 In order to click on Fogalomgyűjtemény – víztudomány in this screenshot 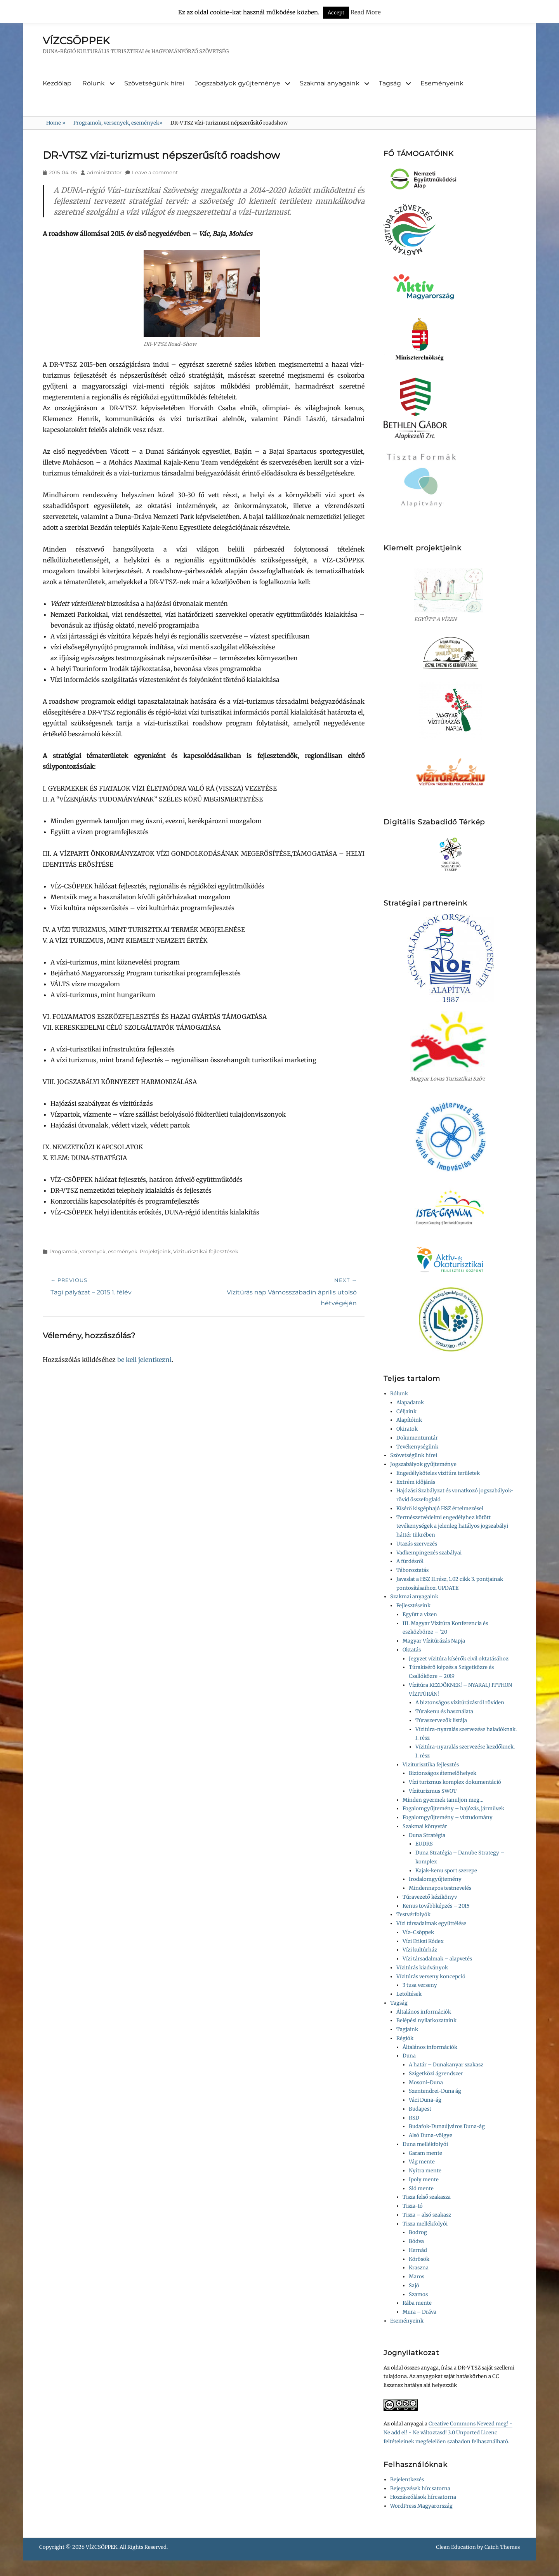, I will do `click(448, 1817)`.